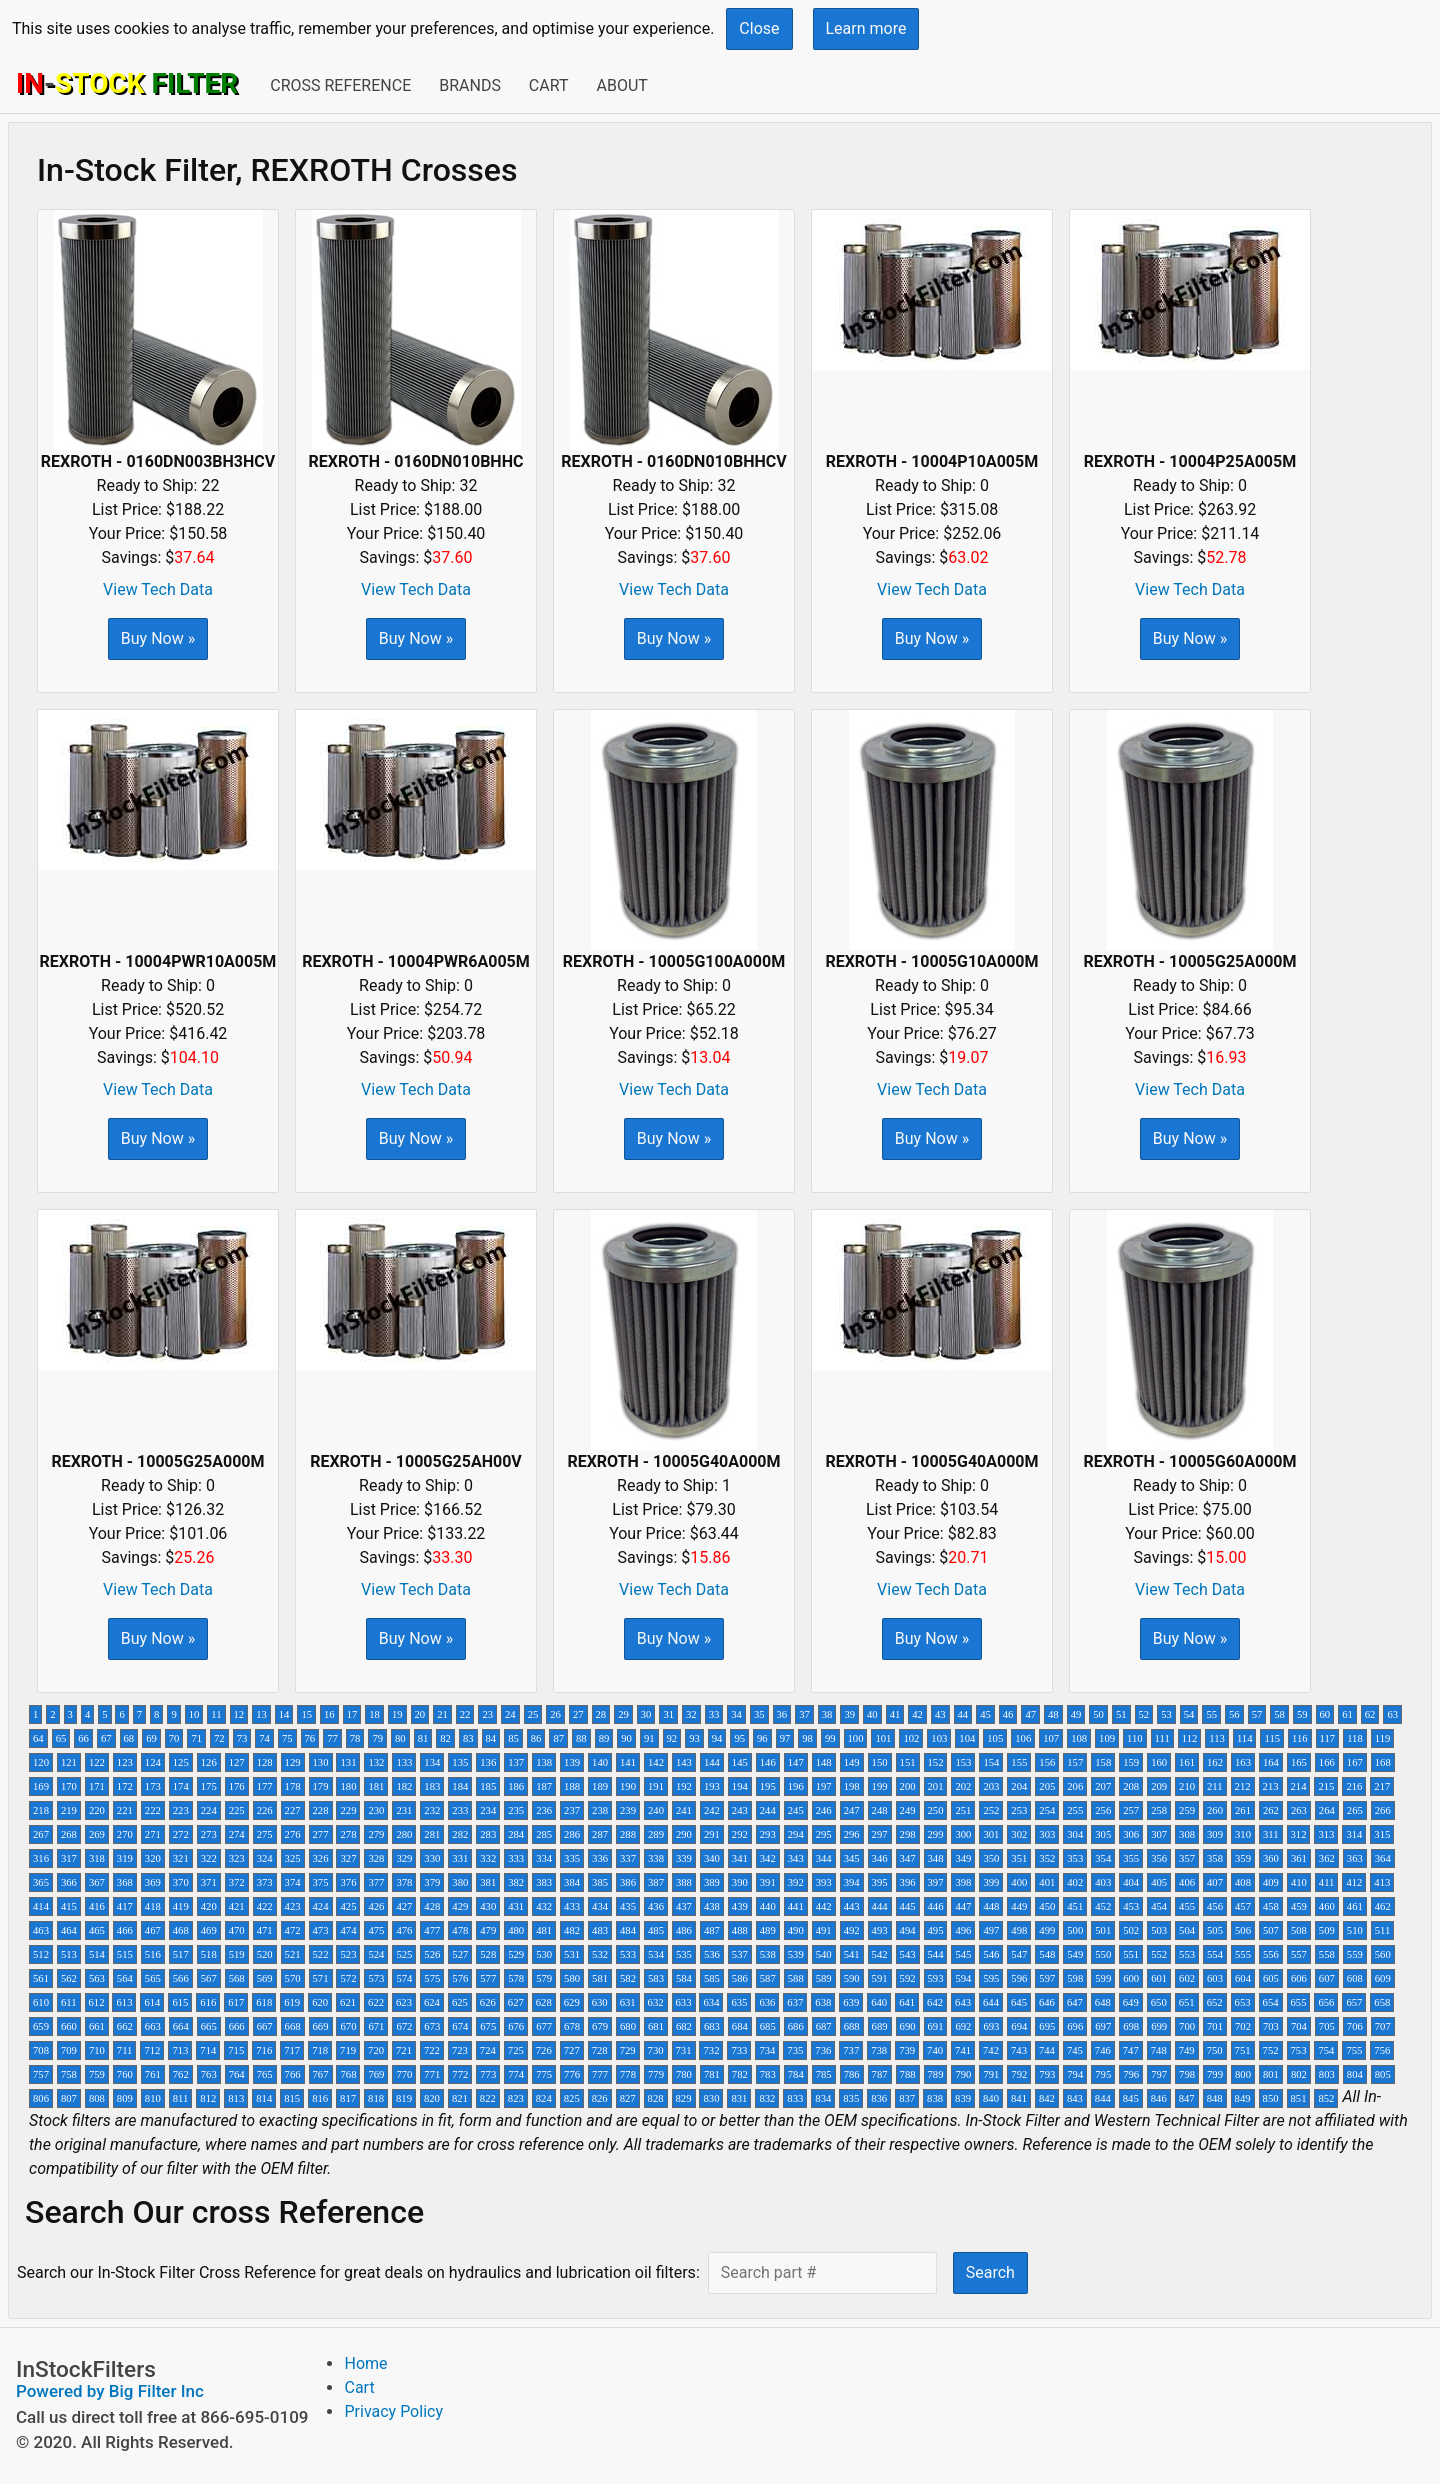  I want to click on 841, so click(1019, 2098).